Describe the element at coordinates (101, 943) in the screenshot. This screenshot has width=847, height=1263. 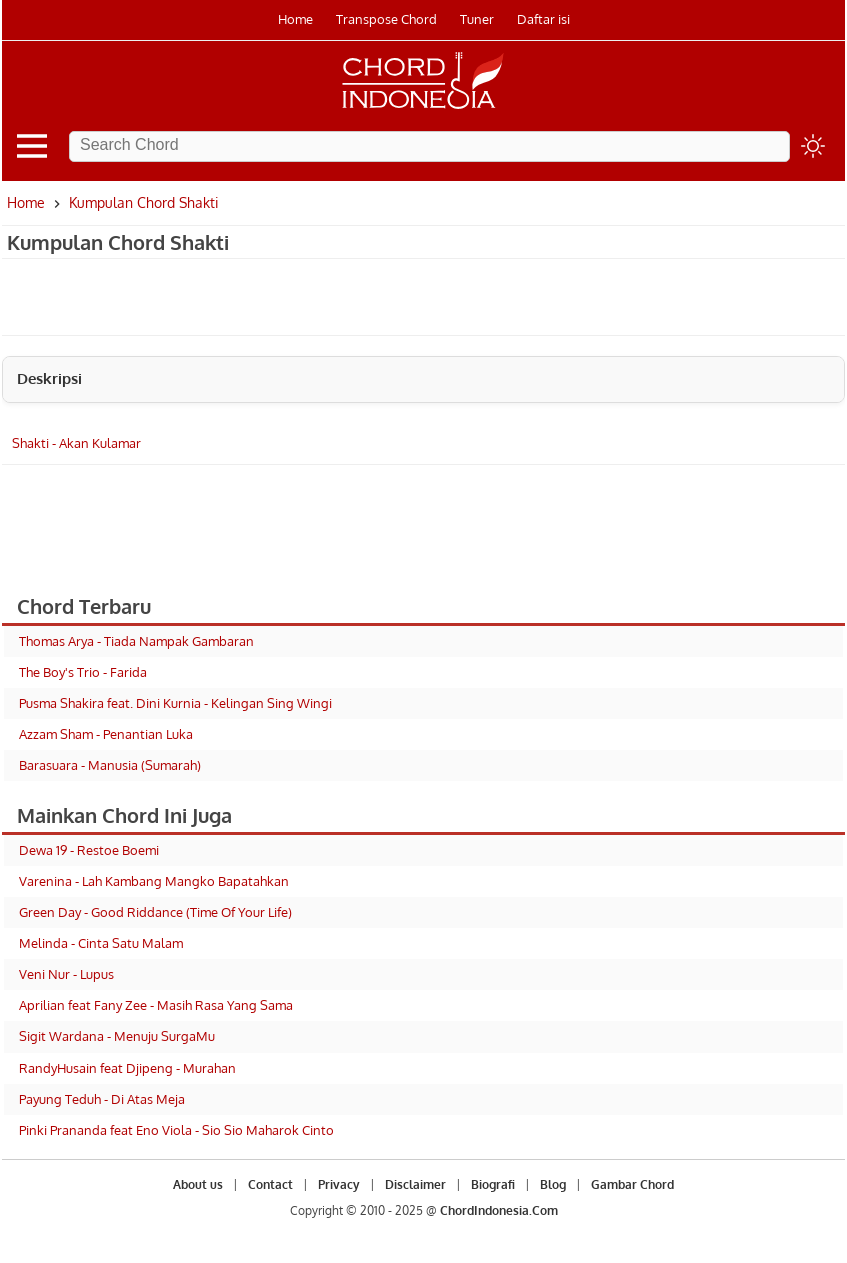
I see `Melinda - Cinta Satu Malam` at that location.